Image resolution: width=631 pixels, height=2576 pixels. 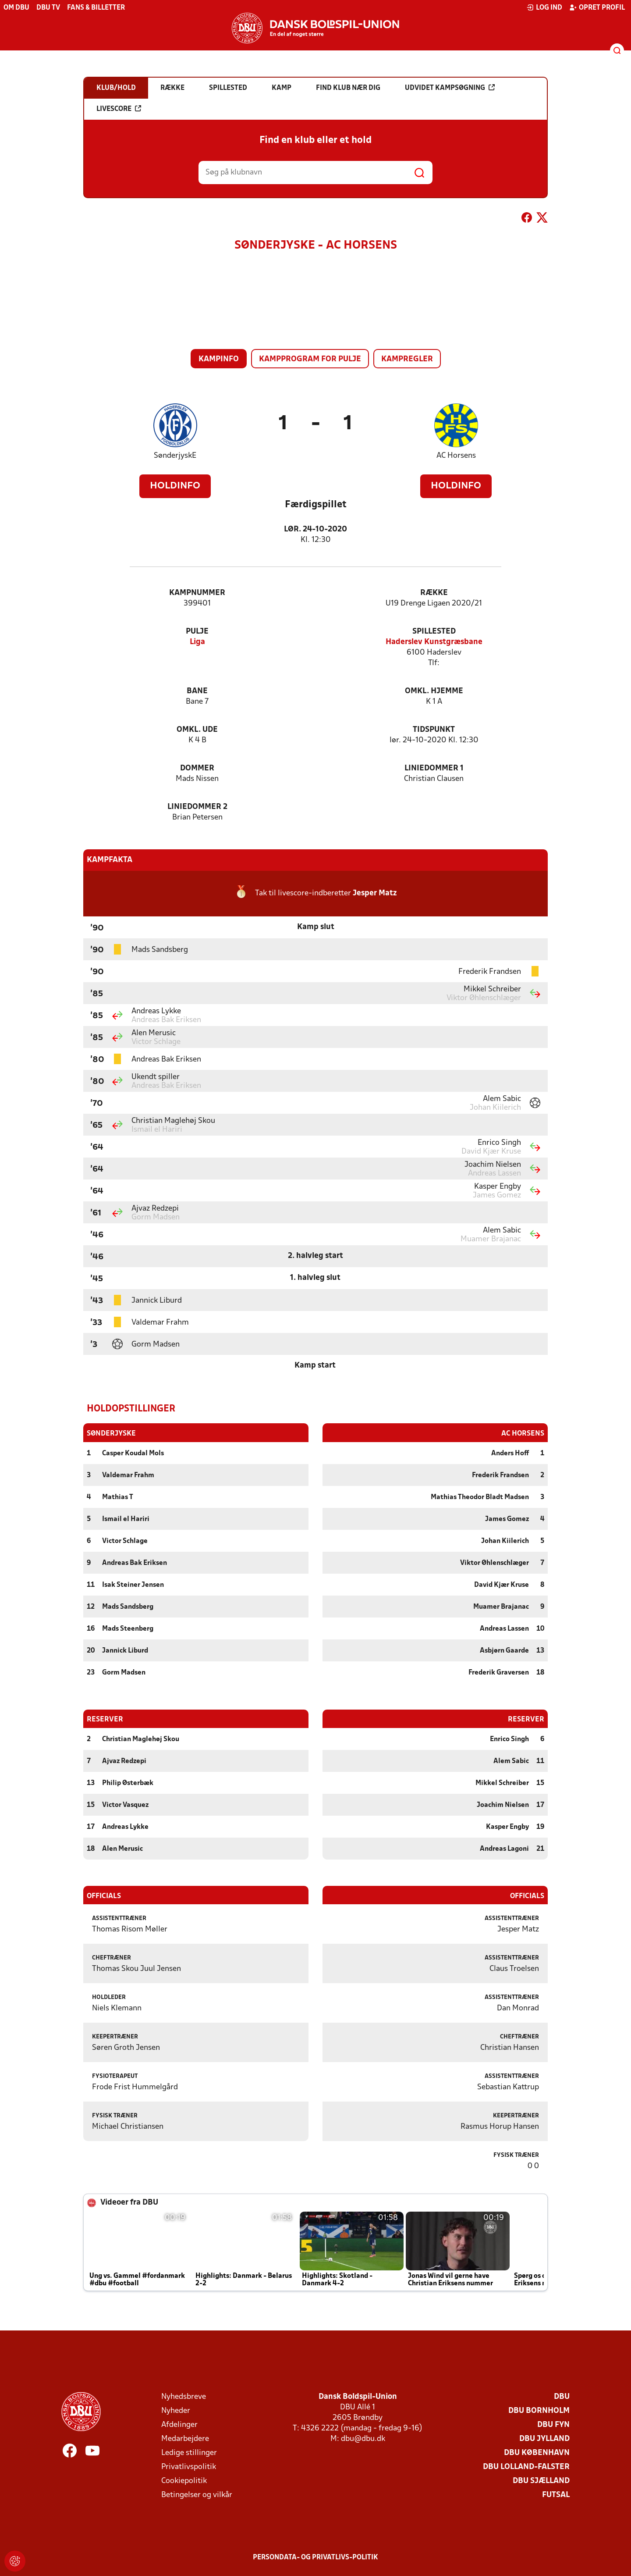 I want to click on Opret profil, so click(x=597, y=7).